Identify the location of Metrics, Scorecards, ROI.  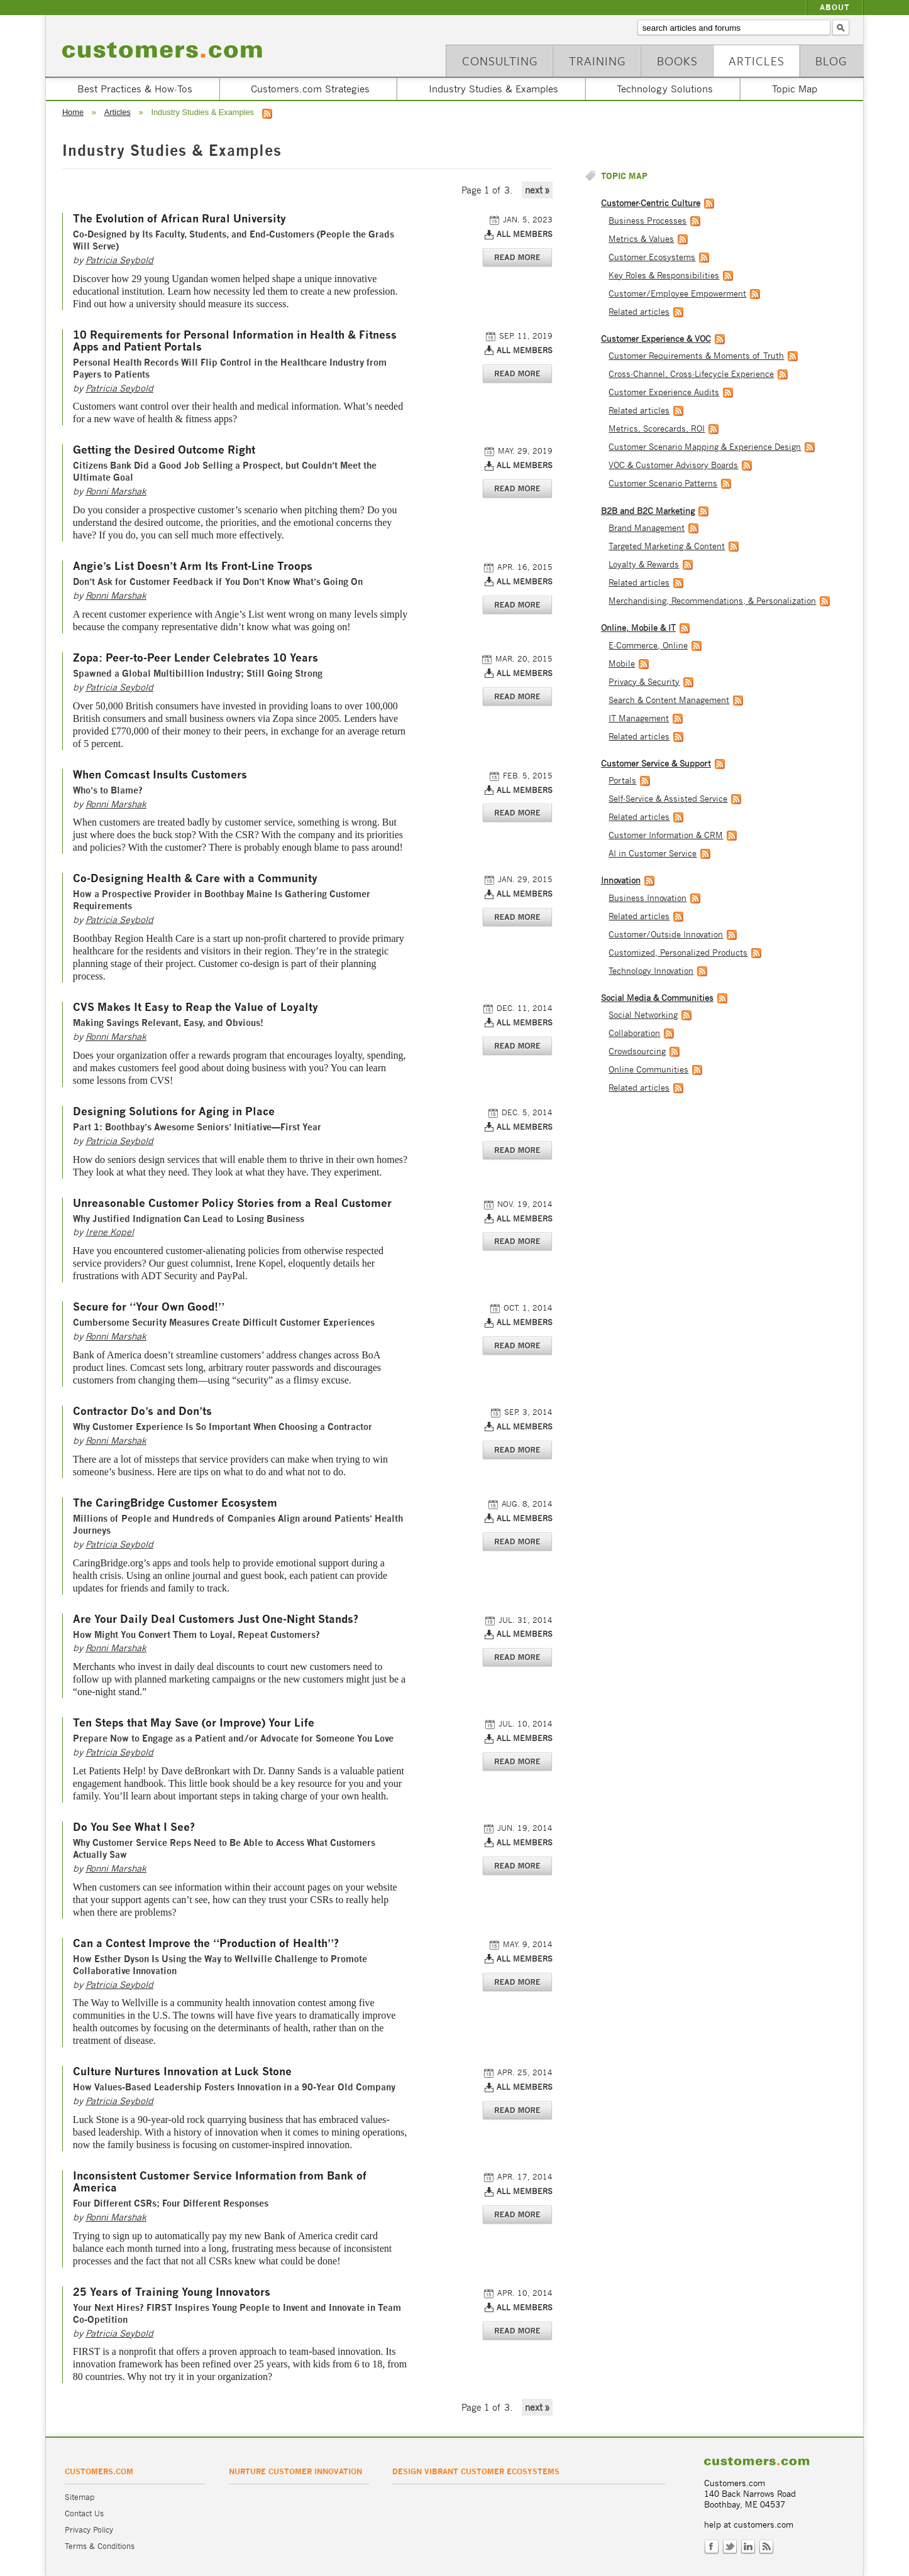
(657, 429).